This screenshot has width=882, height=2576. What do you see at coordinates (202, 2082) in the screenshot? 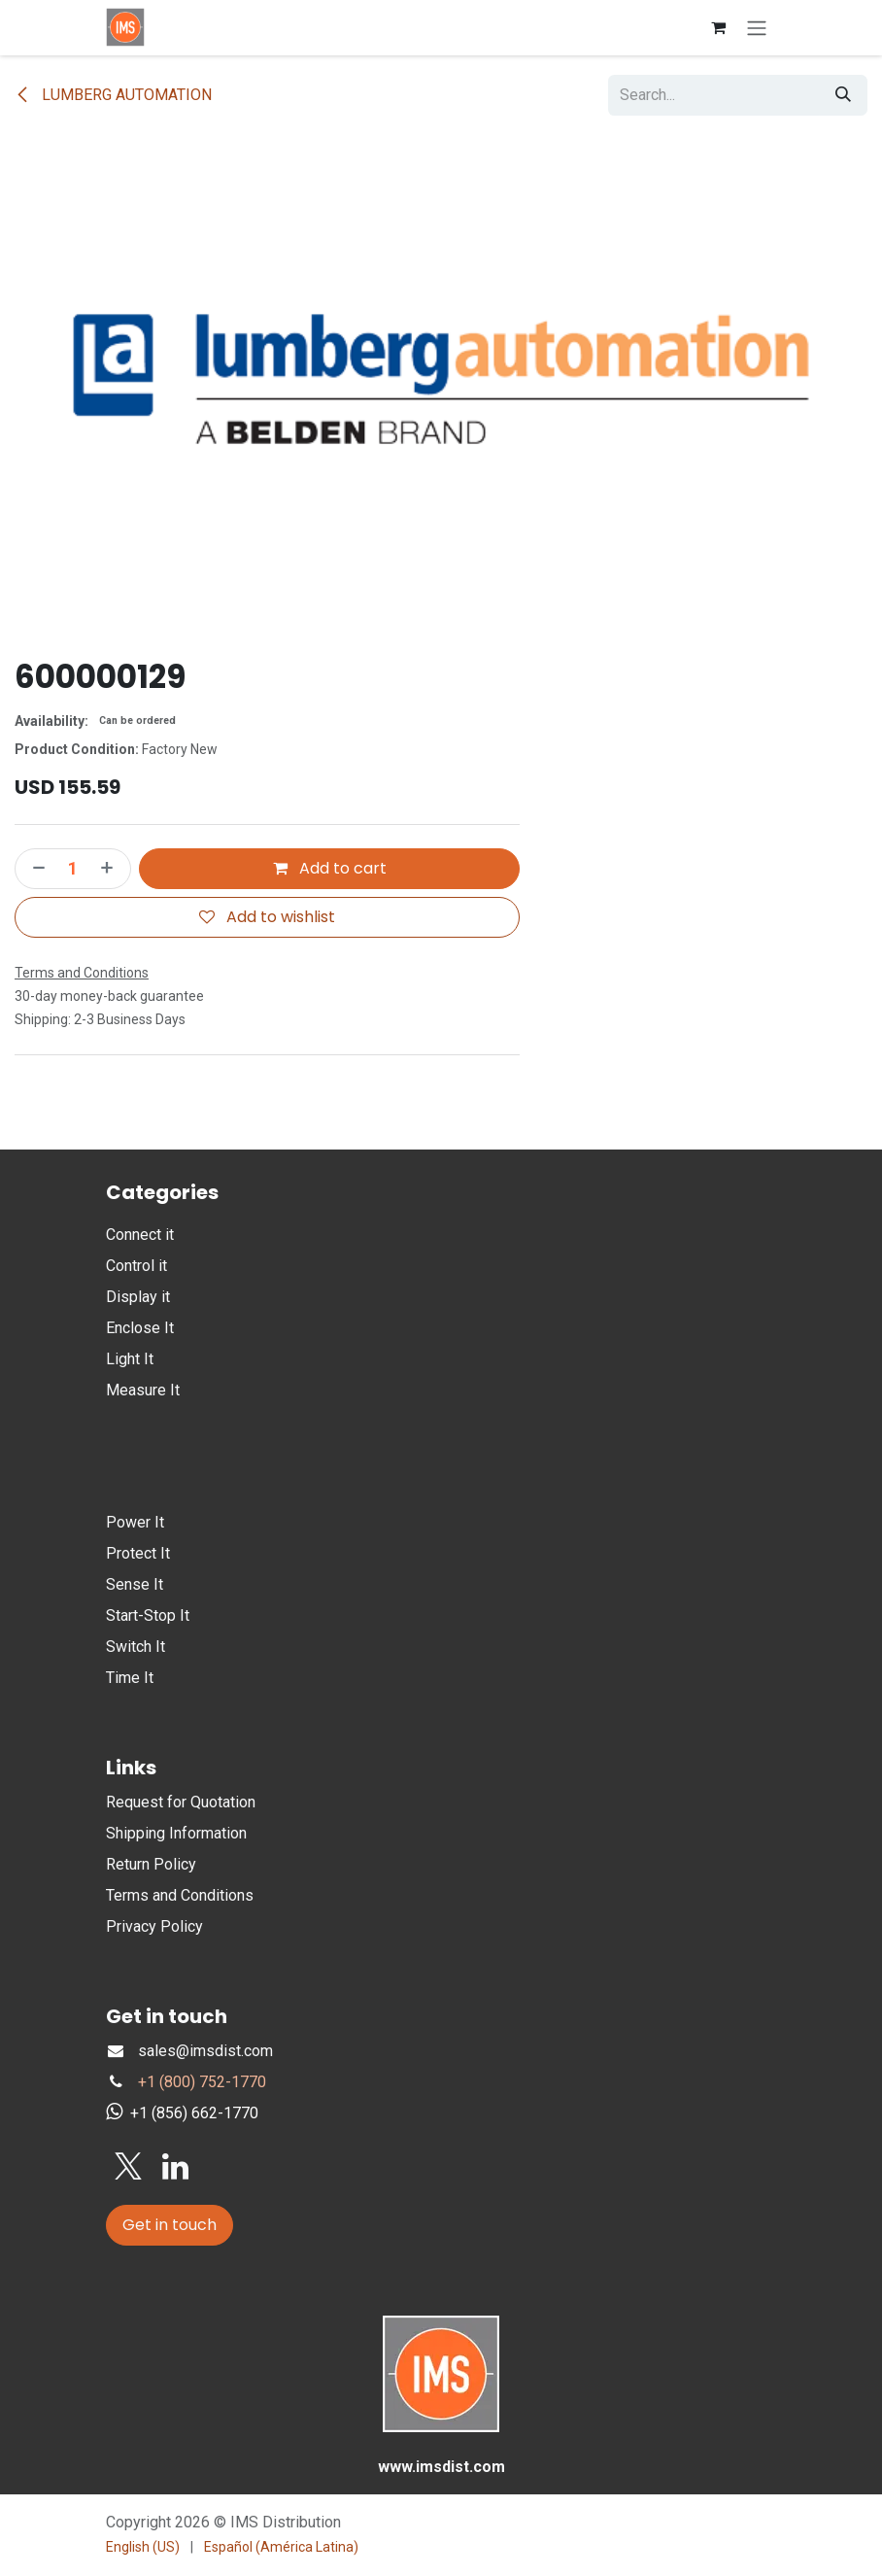
I see `+1 (800) 752-1770` at bounding box center [202, 2082].